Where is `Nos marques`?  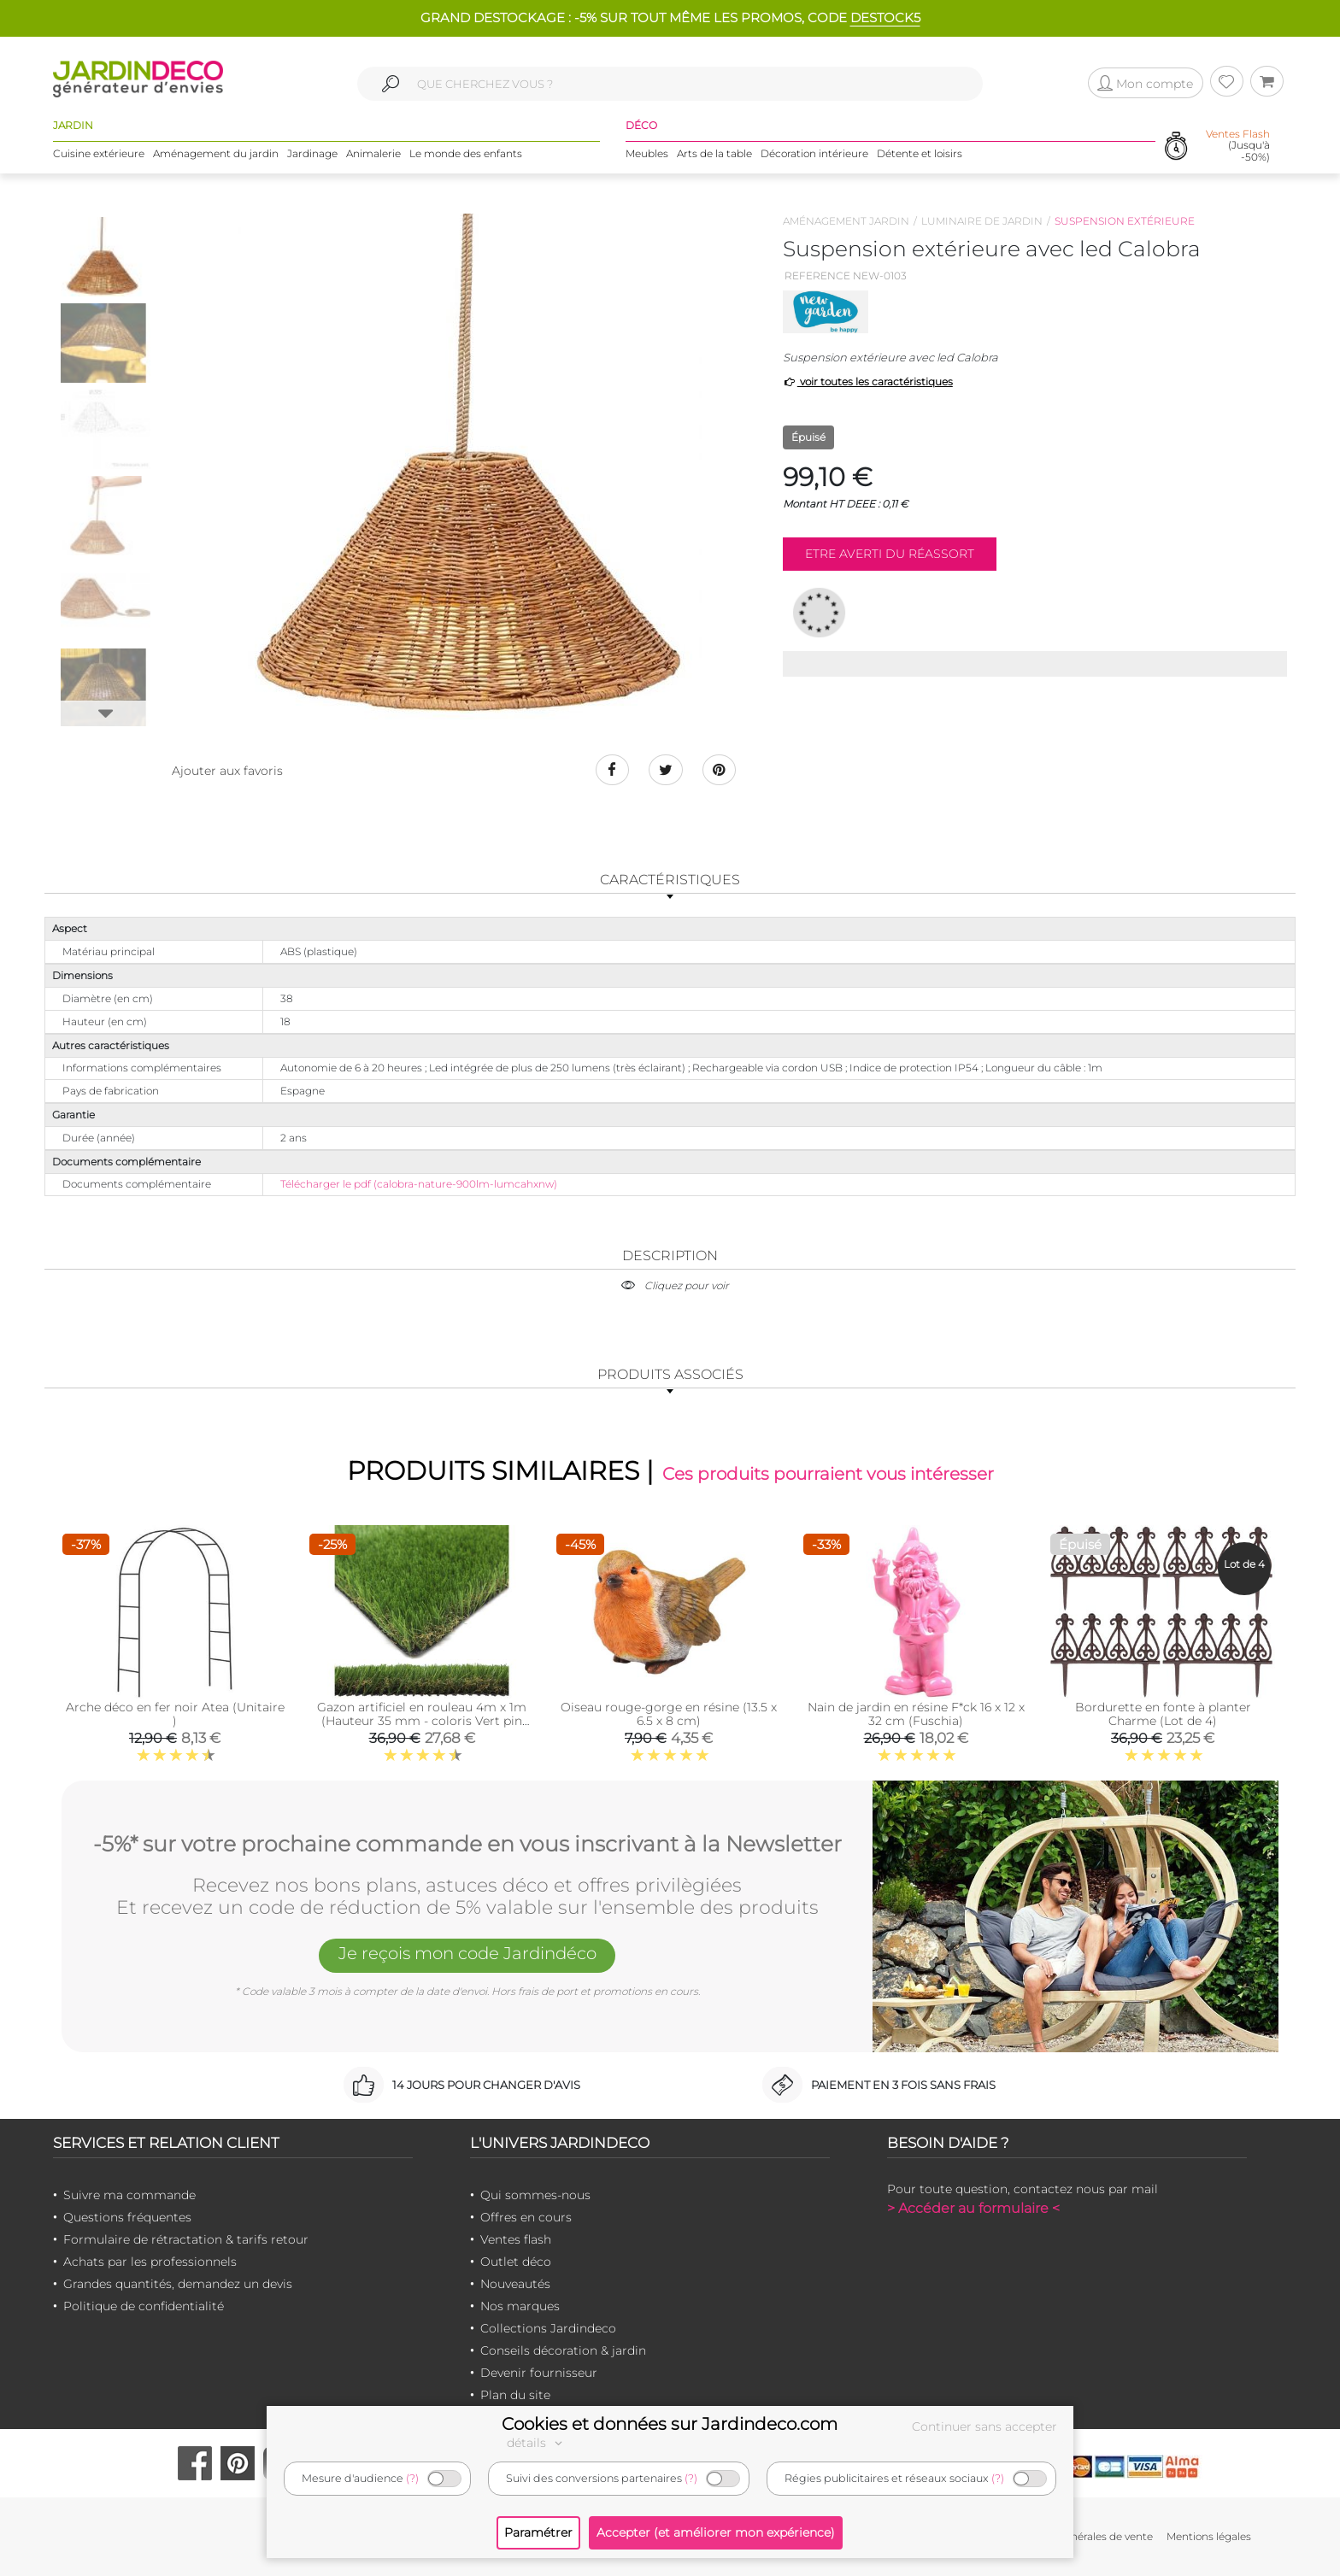 Nos marques is located at coordinates (520, 2306).